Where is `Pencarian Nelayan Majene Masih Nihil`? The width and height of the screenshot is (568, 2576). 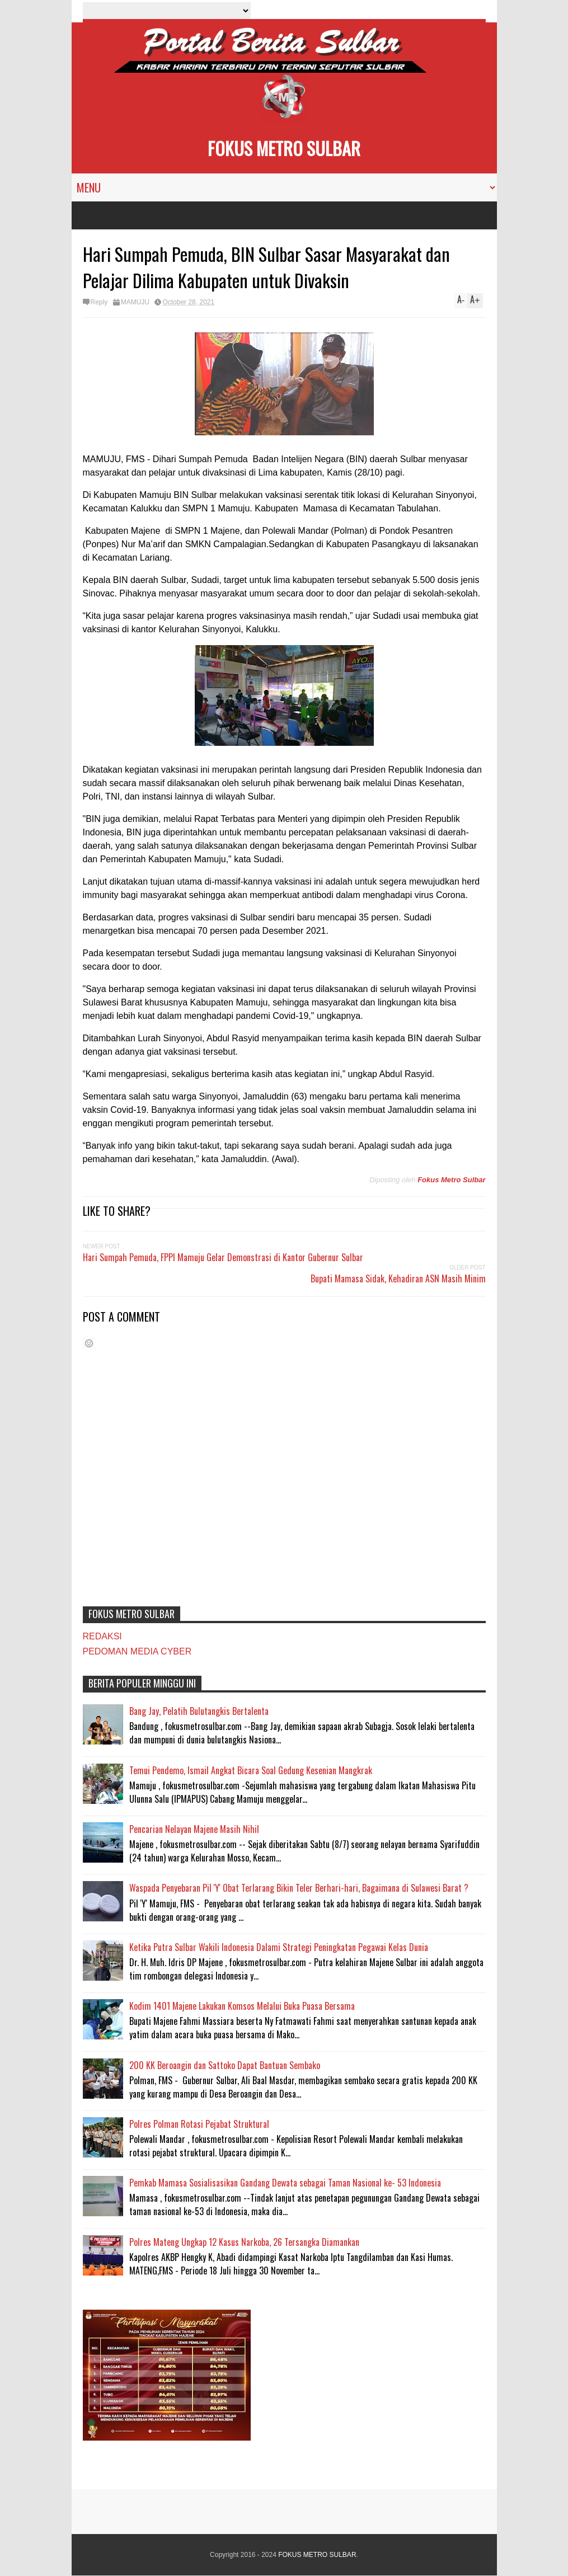 Pencarian Nelayan Majene Masih Nihil is located at coordinates (194, 1829).